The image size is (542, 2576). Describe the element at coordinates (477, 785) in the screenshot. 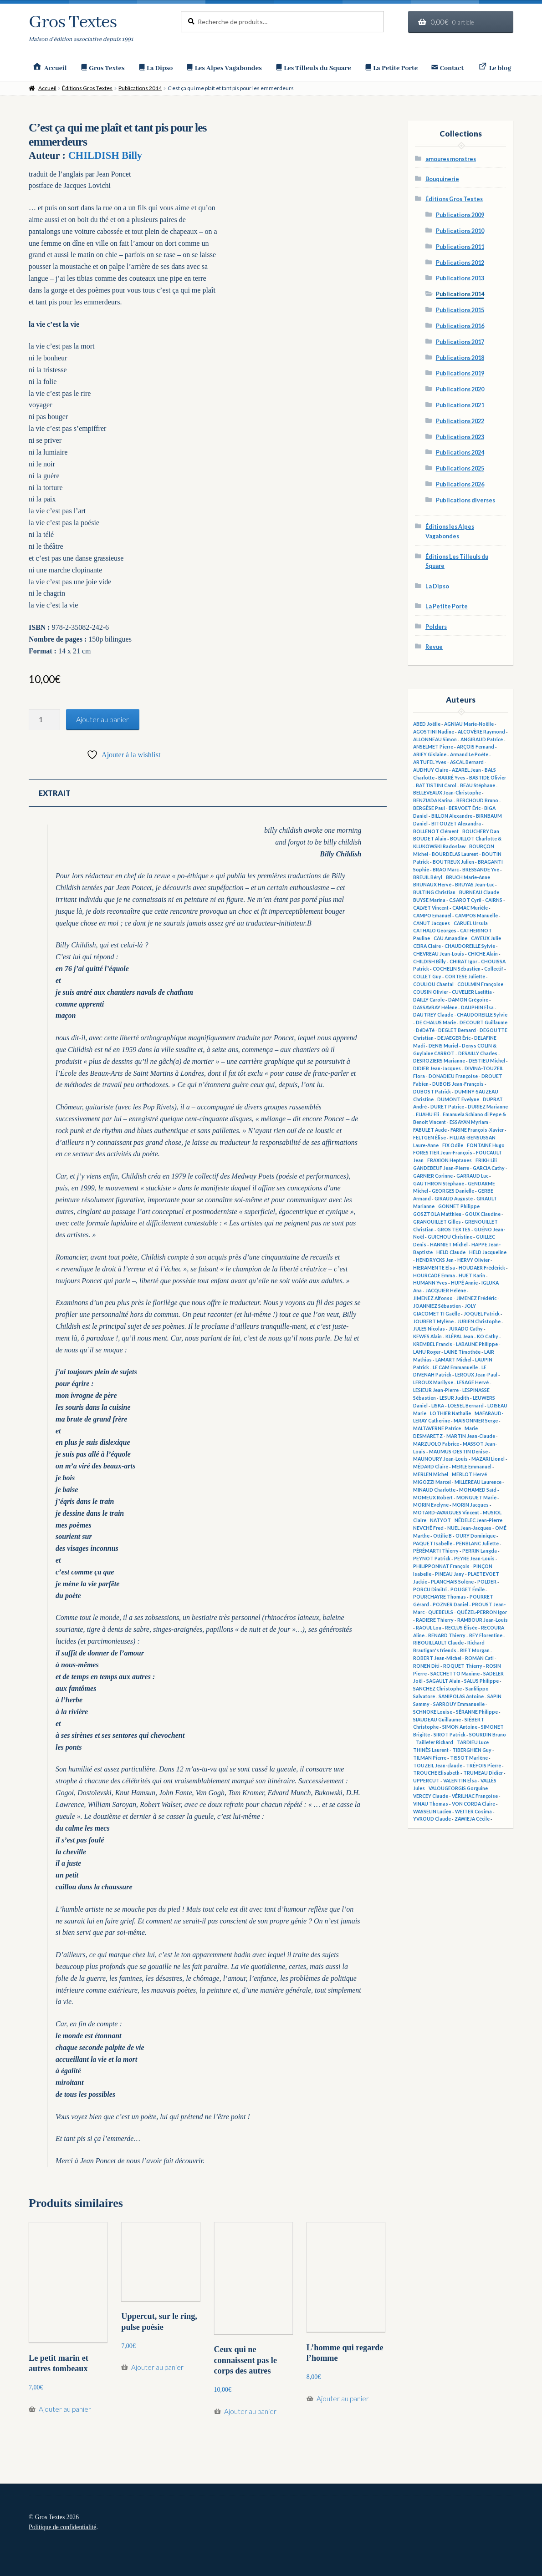

I see `BEAU Stéphane` at that location.